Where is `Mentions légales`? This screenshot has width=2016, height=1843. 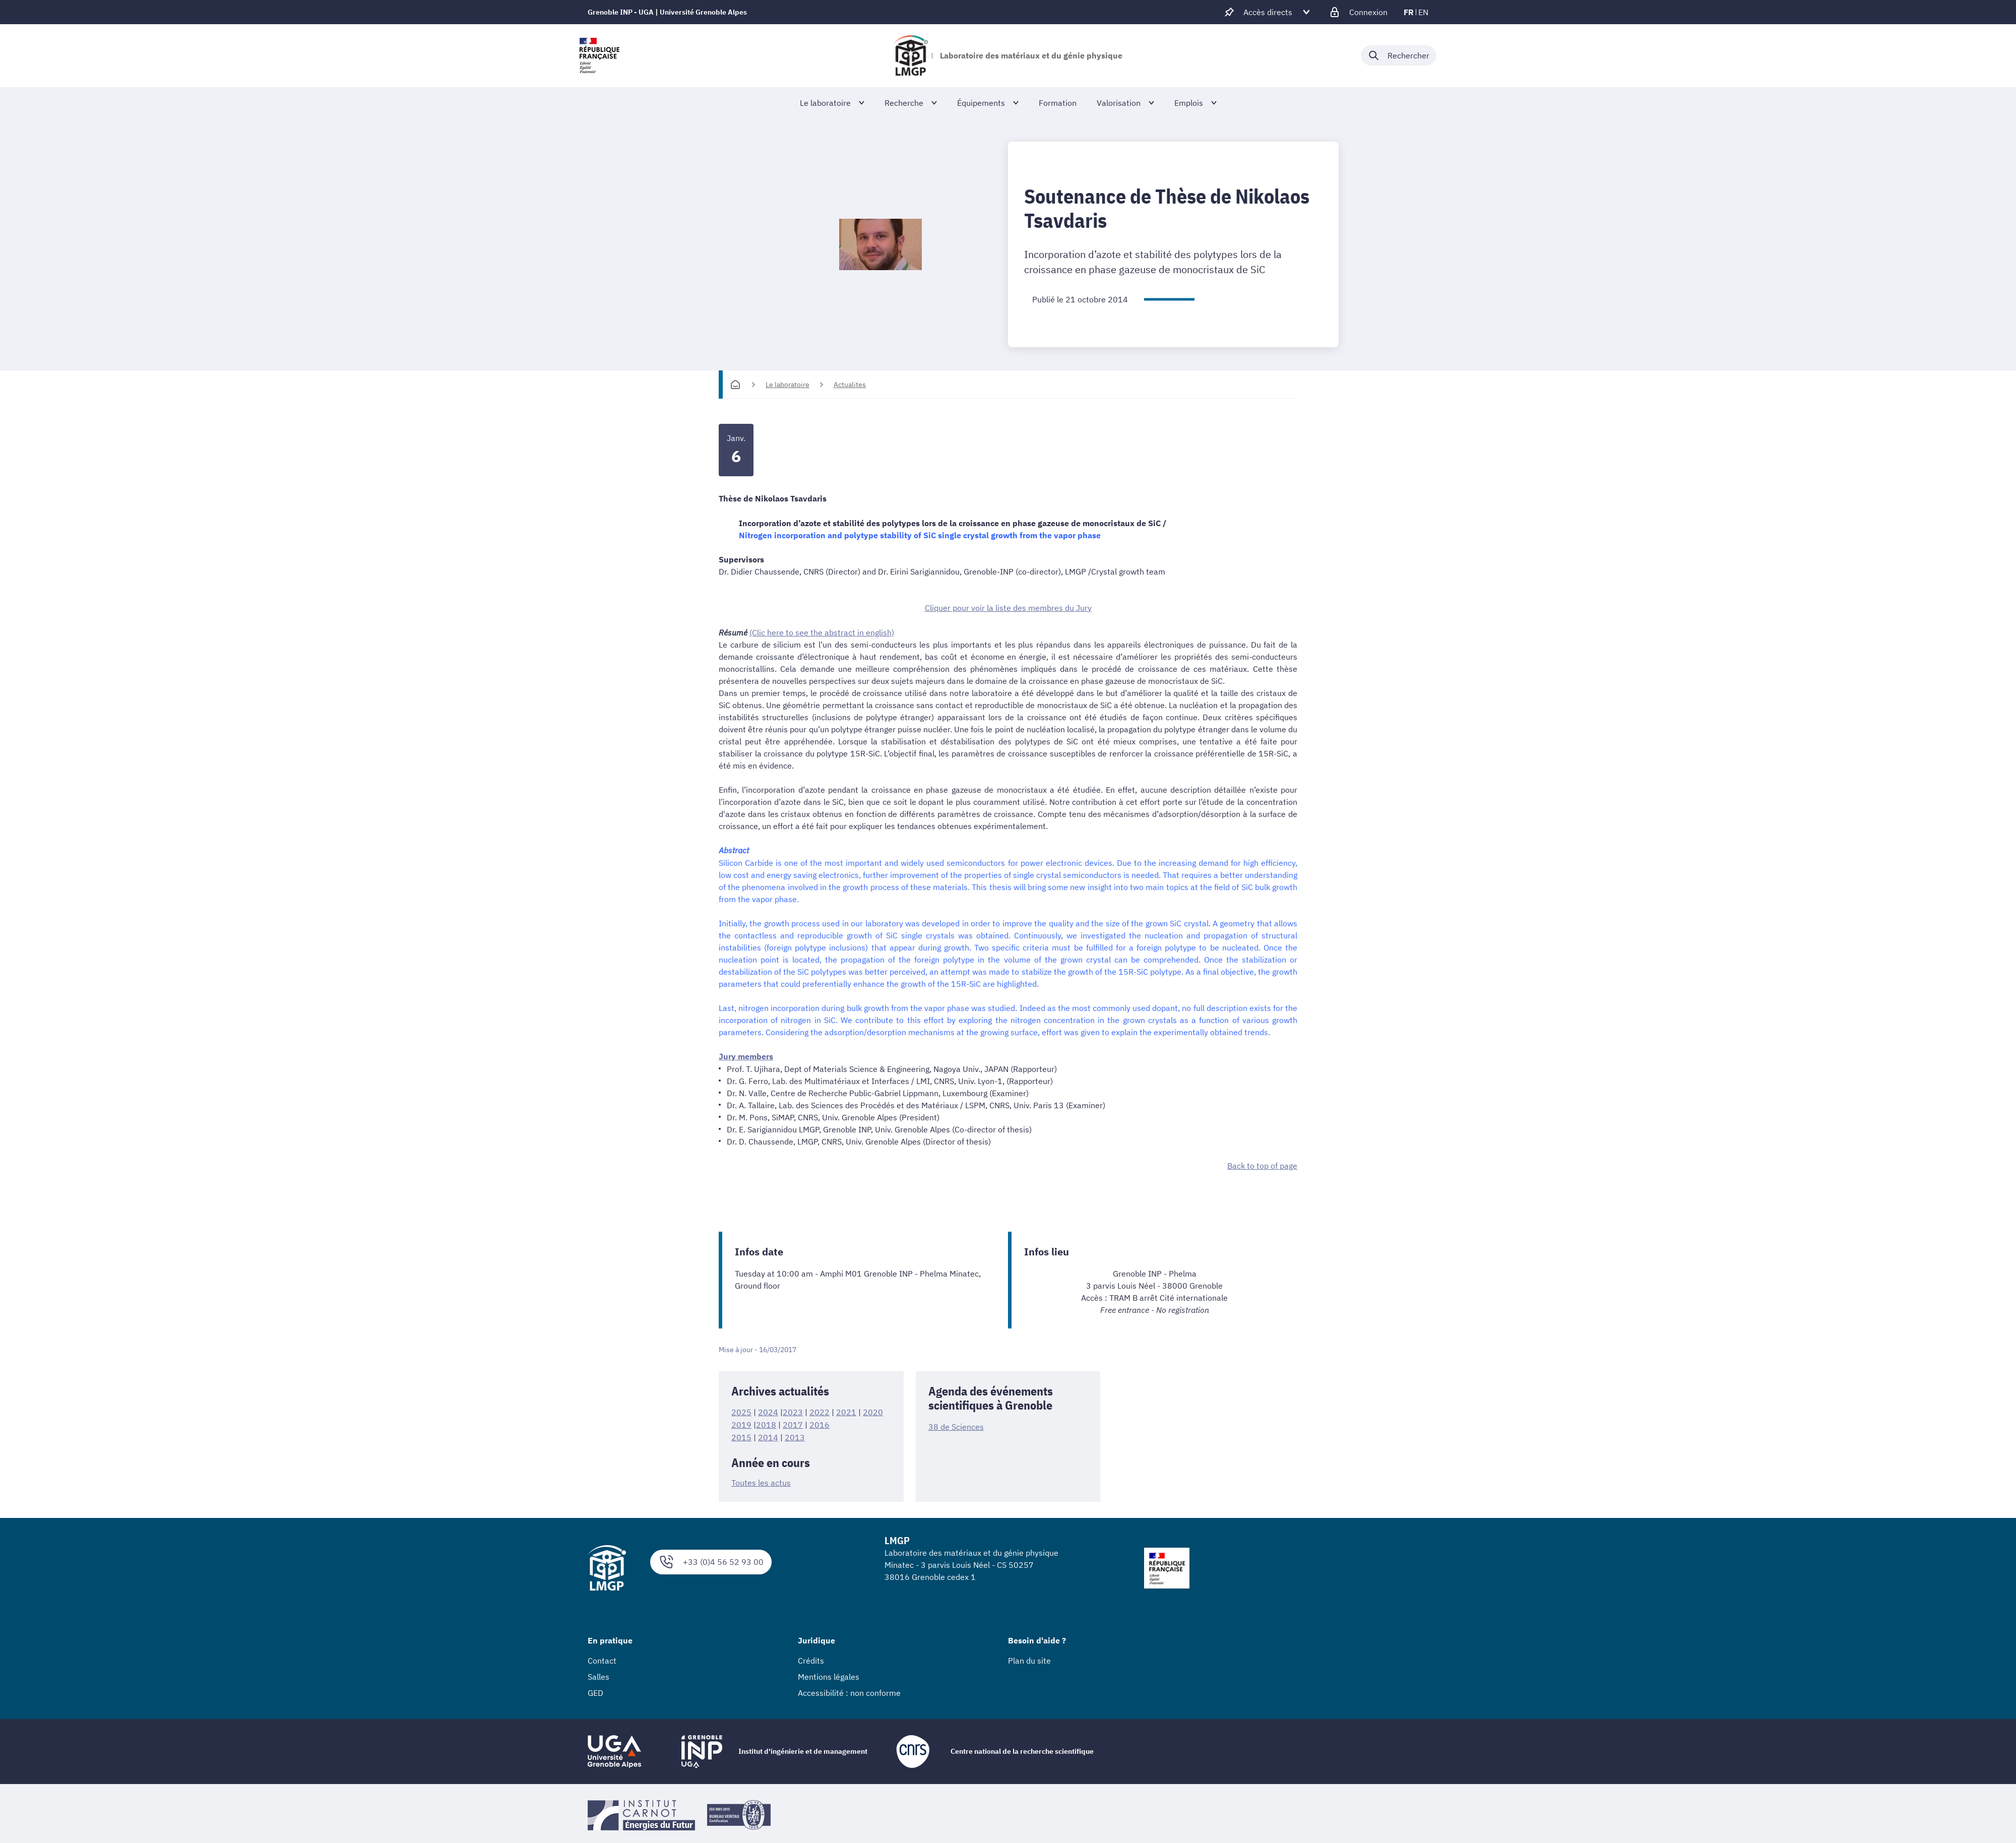 Mentions légales is located at coordinates (828, 1673).